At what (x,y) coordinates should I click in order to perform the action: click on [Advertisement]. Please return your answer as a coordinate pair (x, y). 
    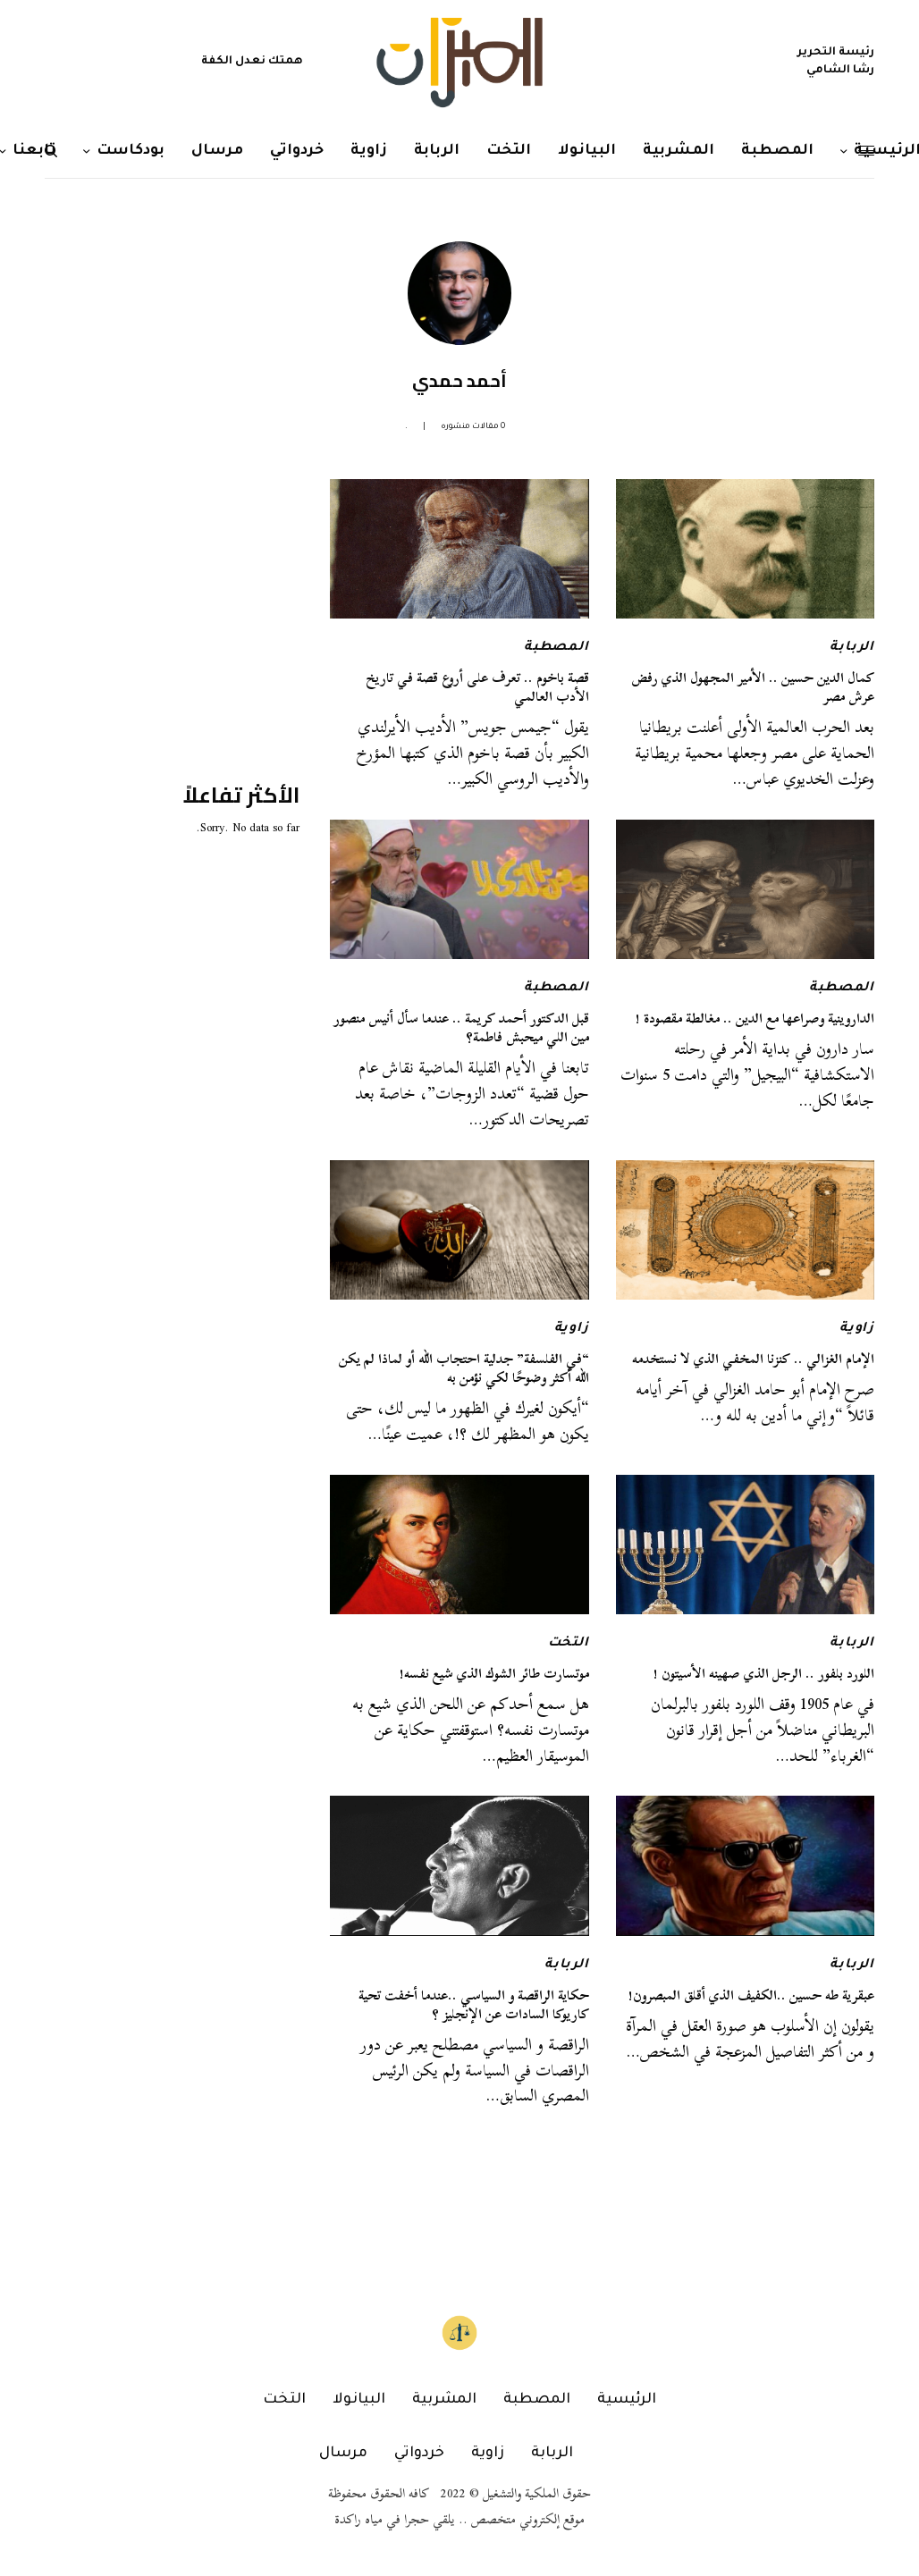
    Looking at the image, I should click on (165, 591).